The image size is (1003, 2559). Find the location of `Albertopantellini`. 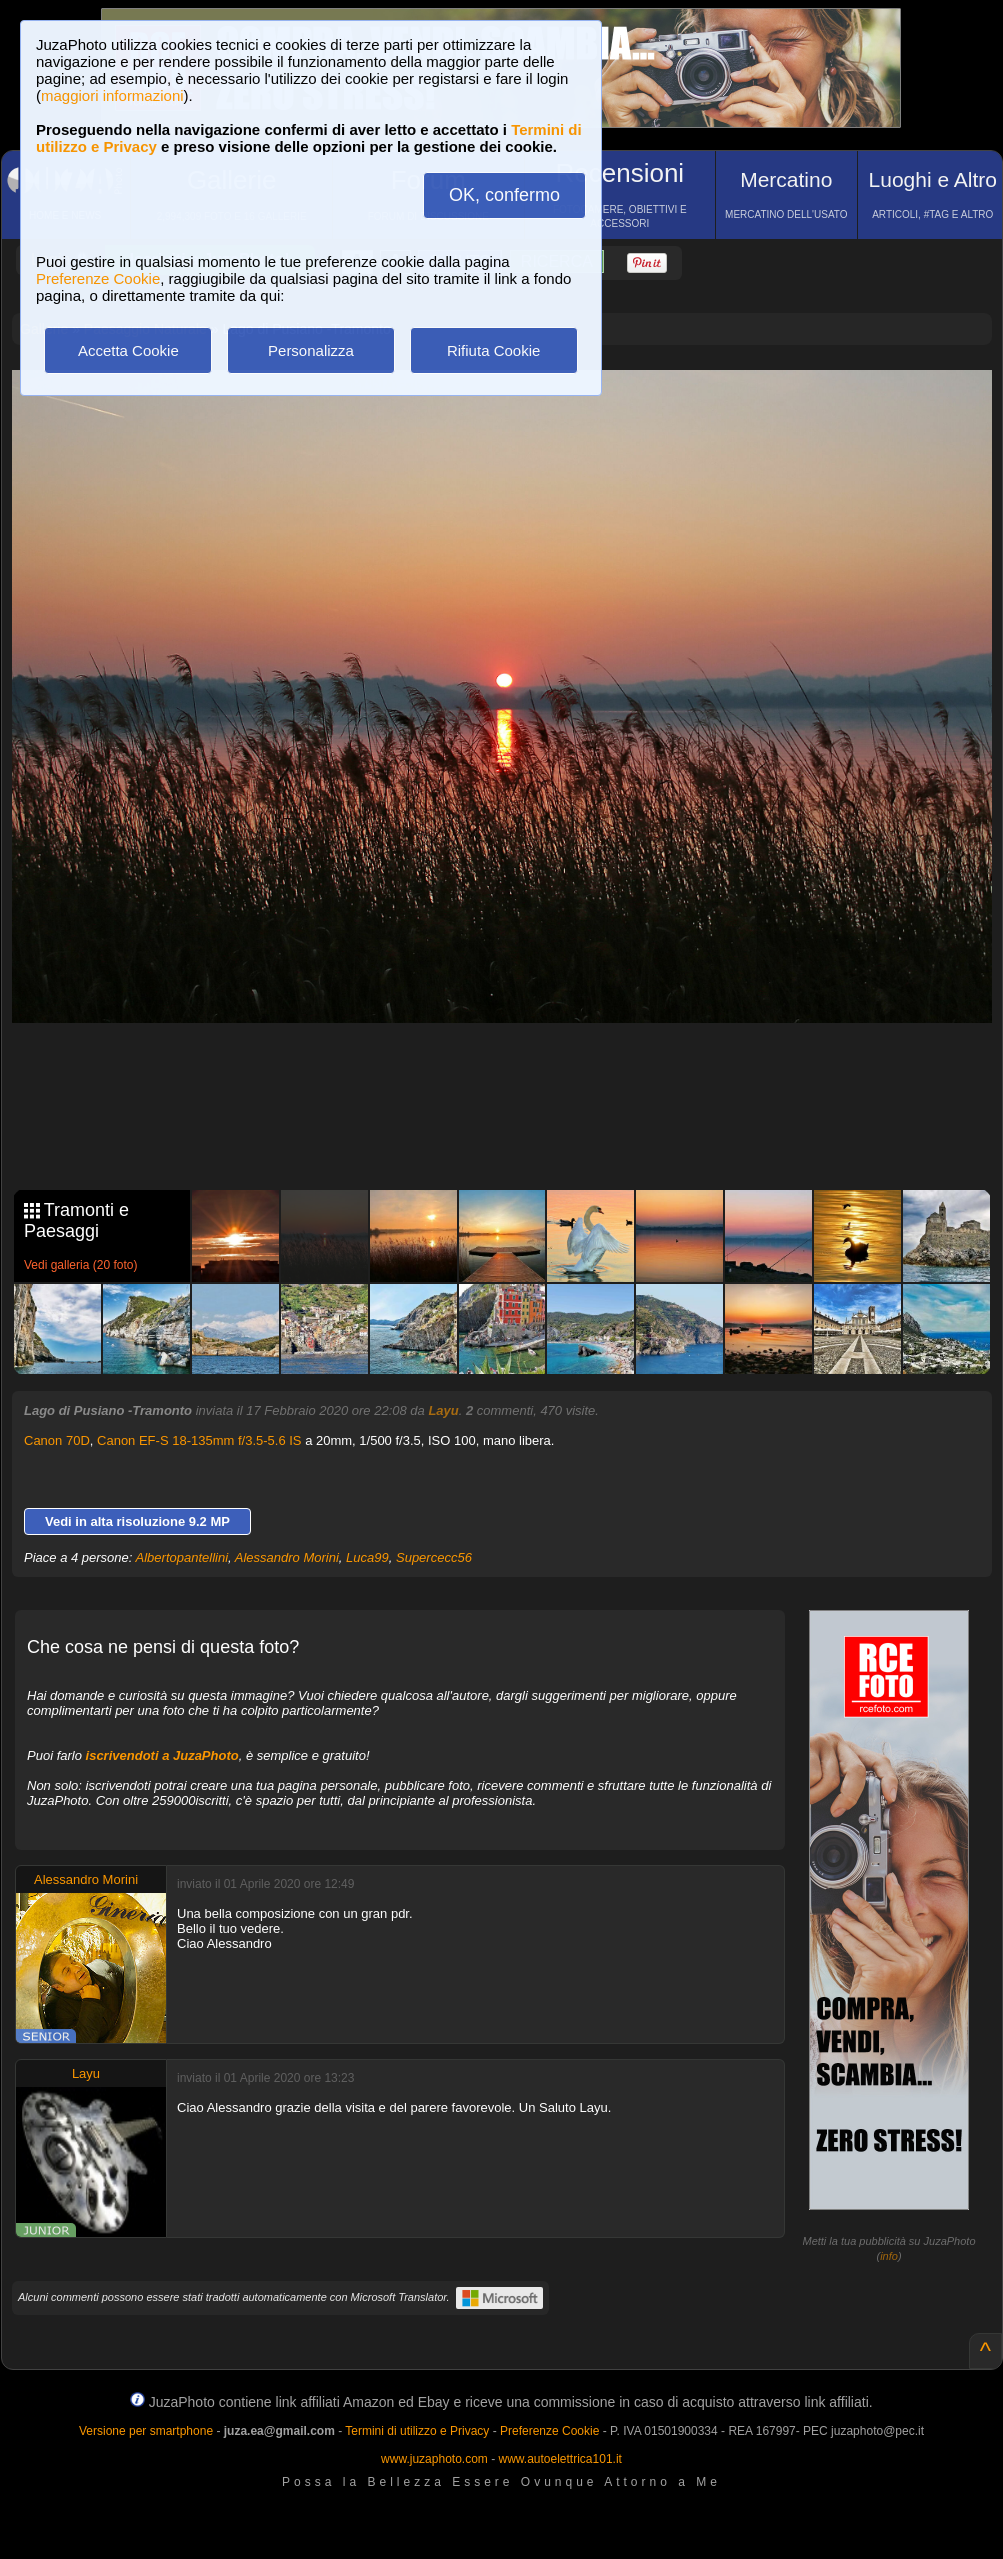

Albertopantellini is located at coordinates (182, 1557).